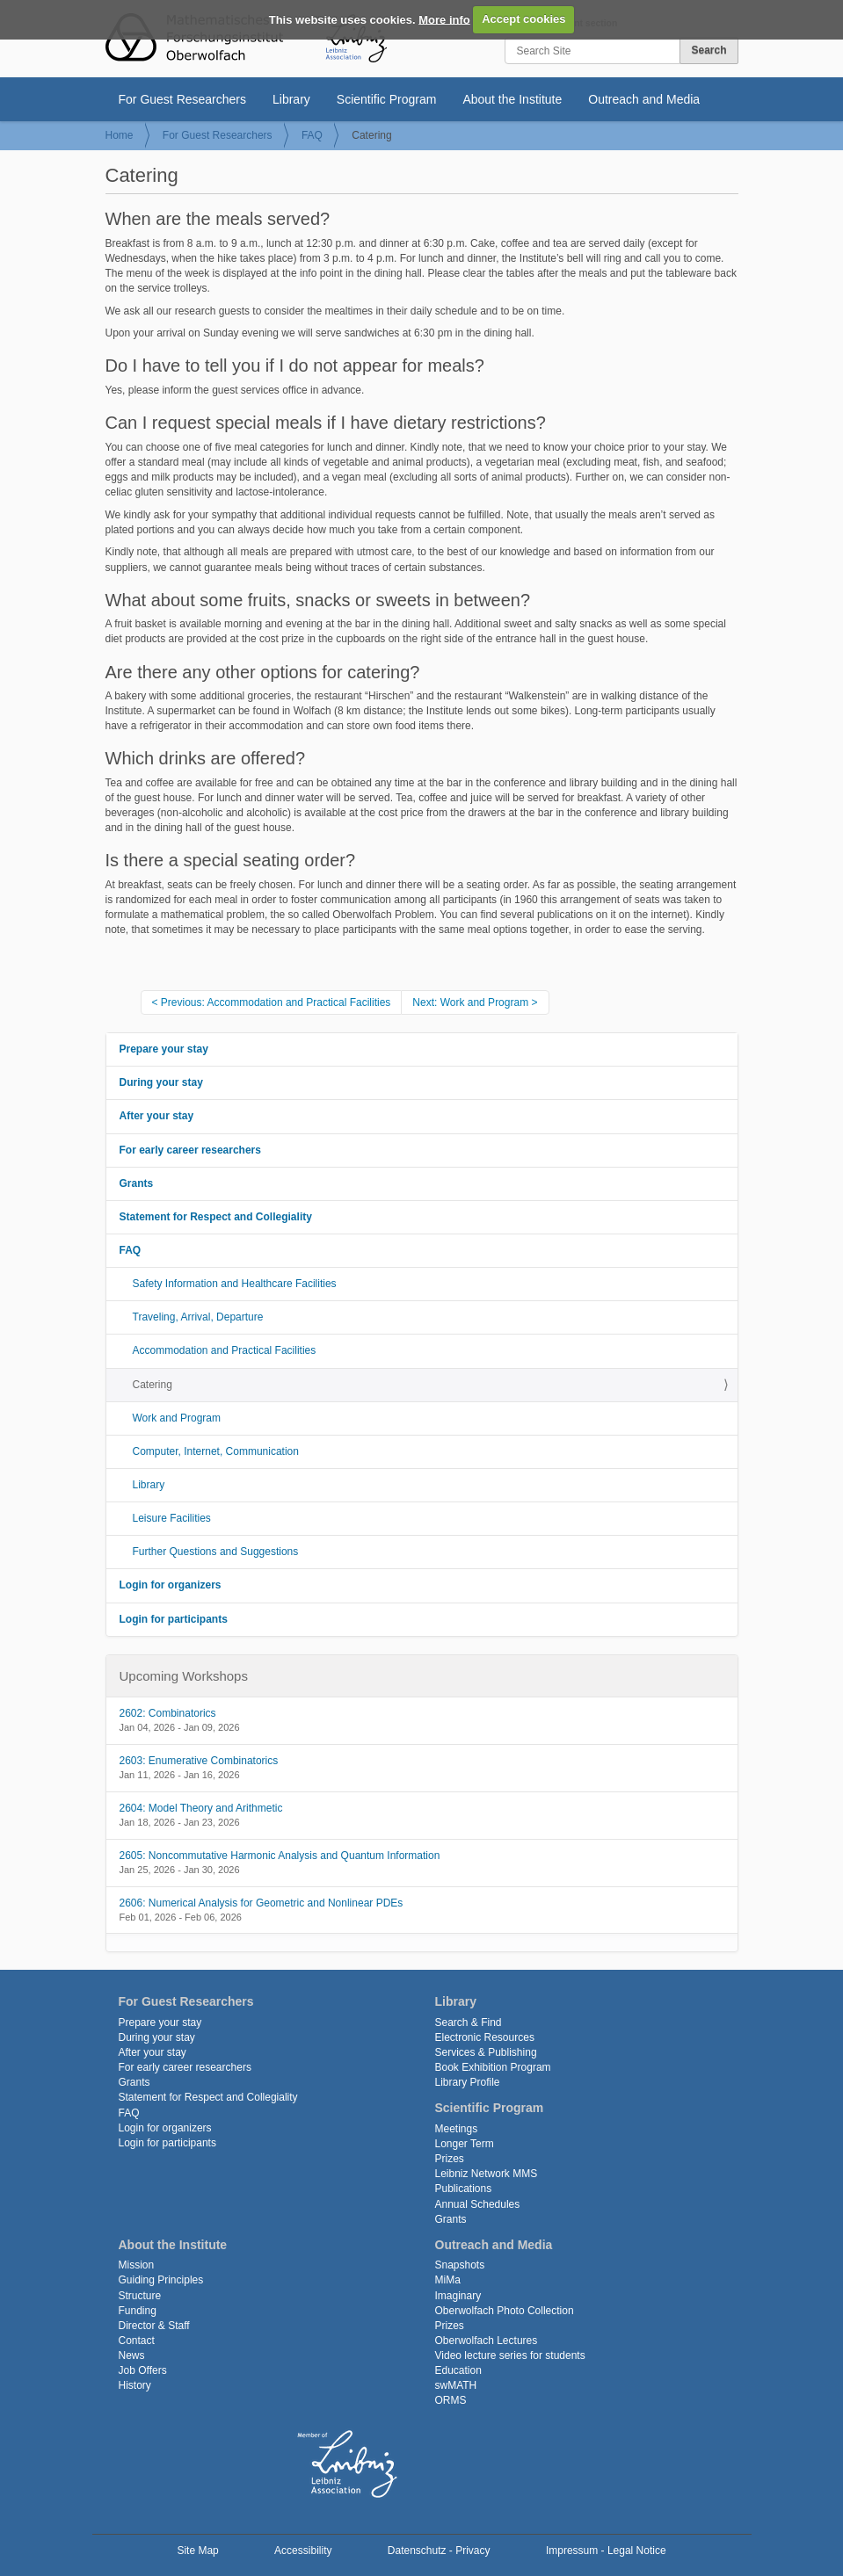 The image size is (843, 2576). I want to click on About the Institute, so click(512, 99).